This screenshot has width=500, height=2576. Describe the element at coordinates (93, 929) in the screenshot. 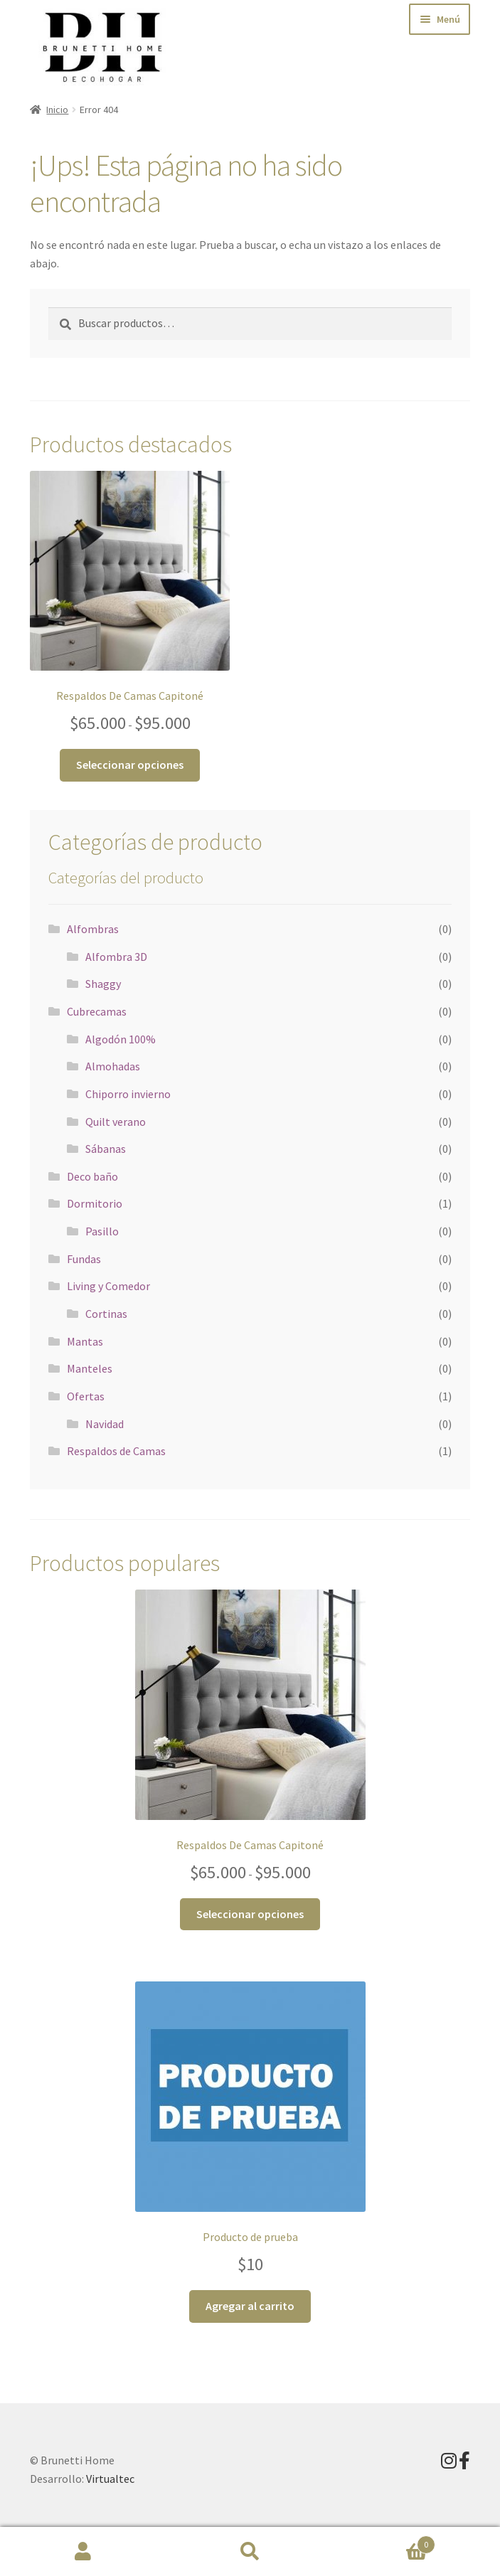

I see `Alfombras` at that location.